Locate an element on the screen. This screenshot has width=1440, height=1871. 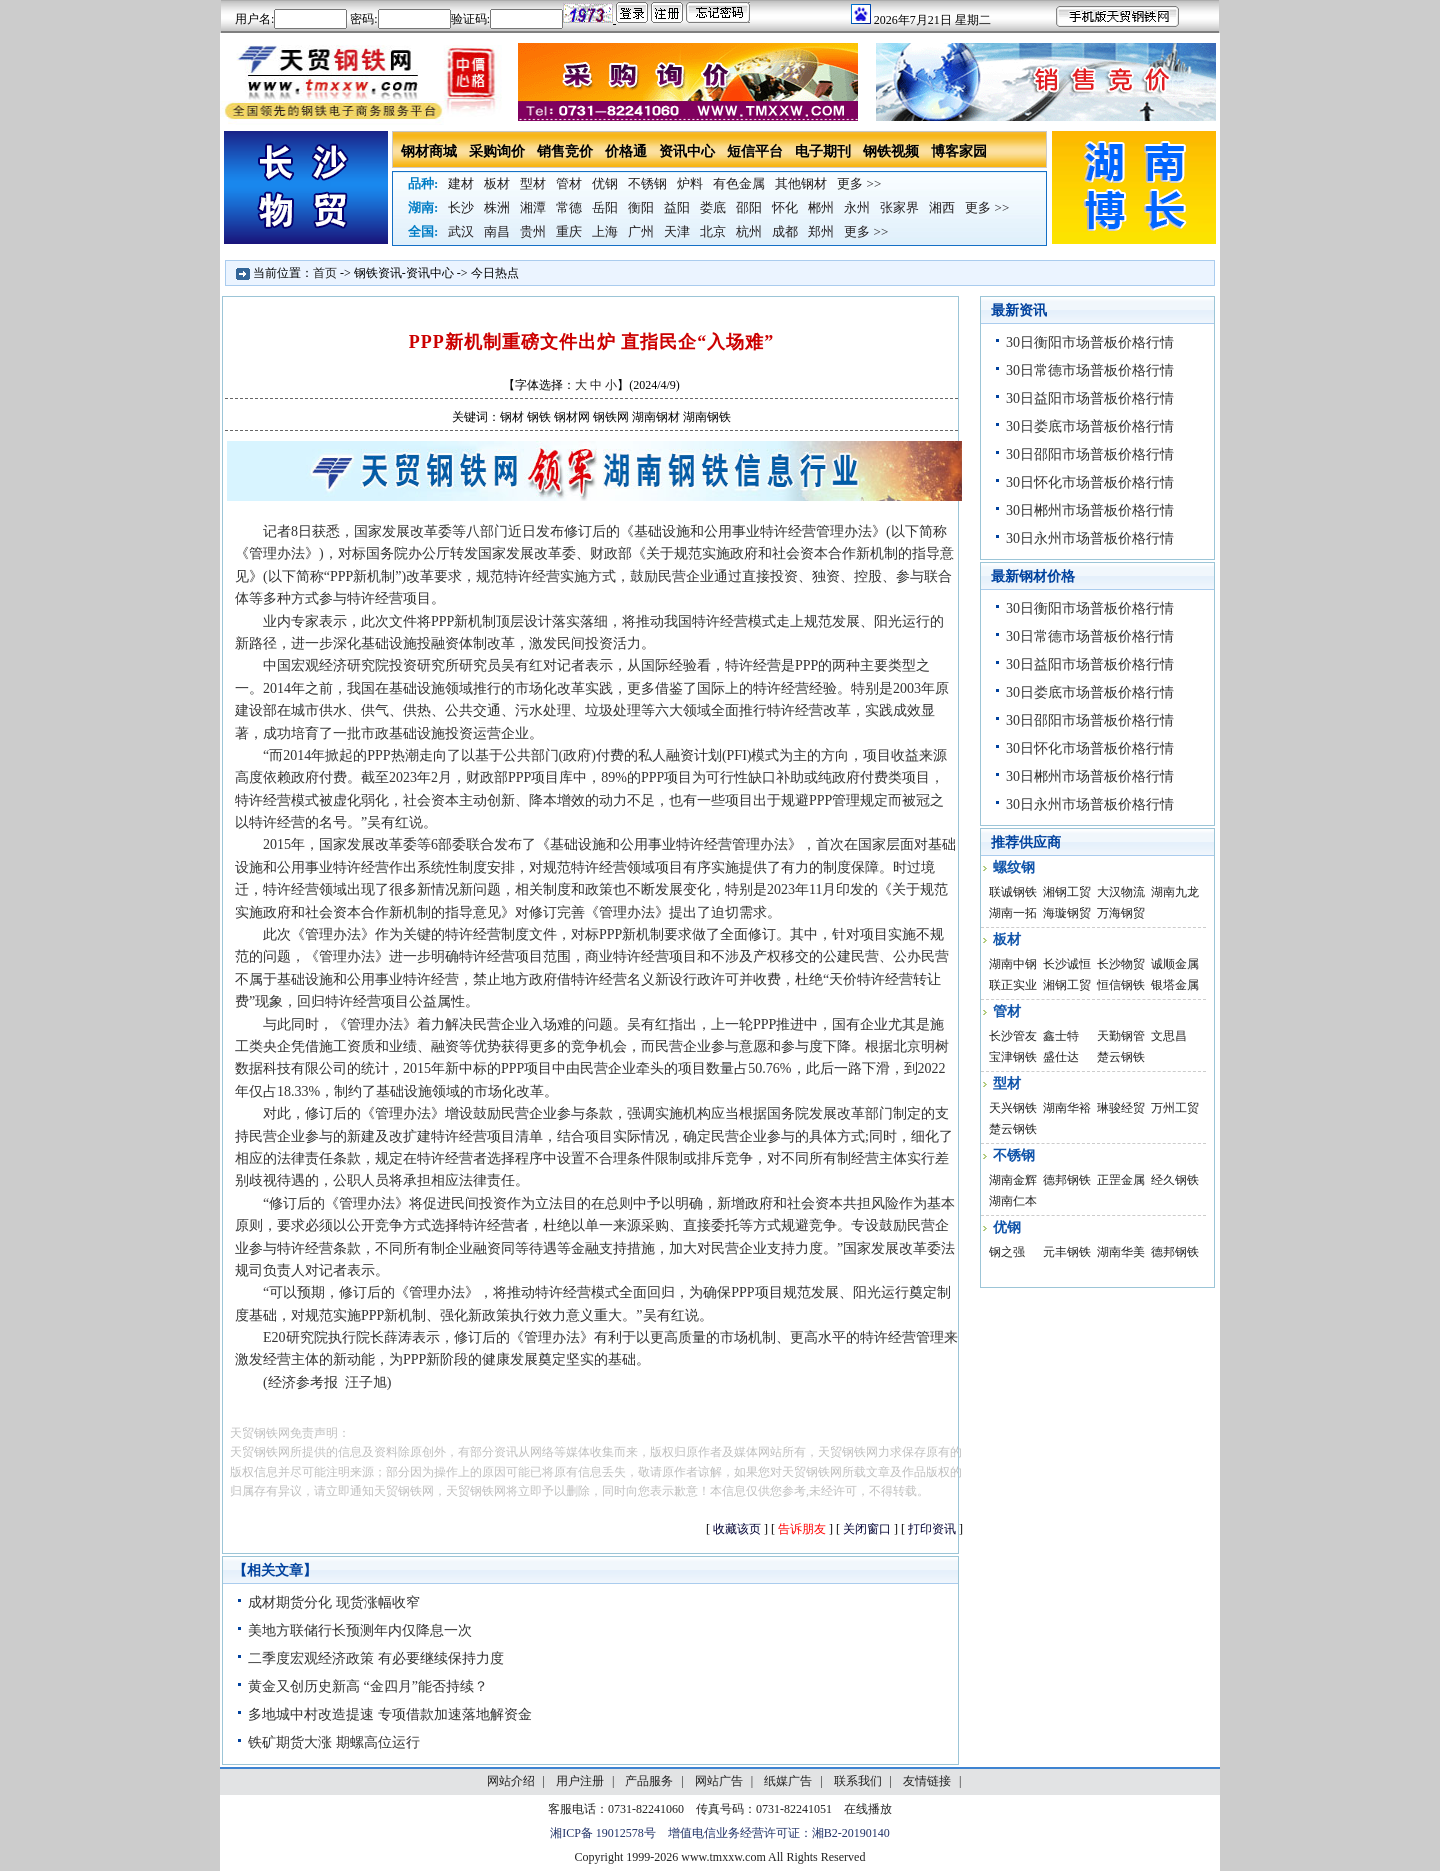
产品服务 is located at coordinates (649, 1781).